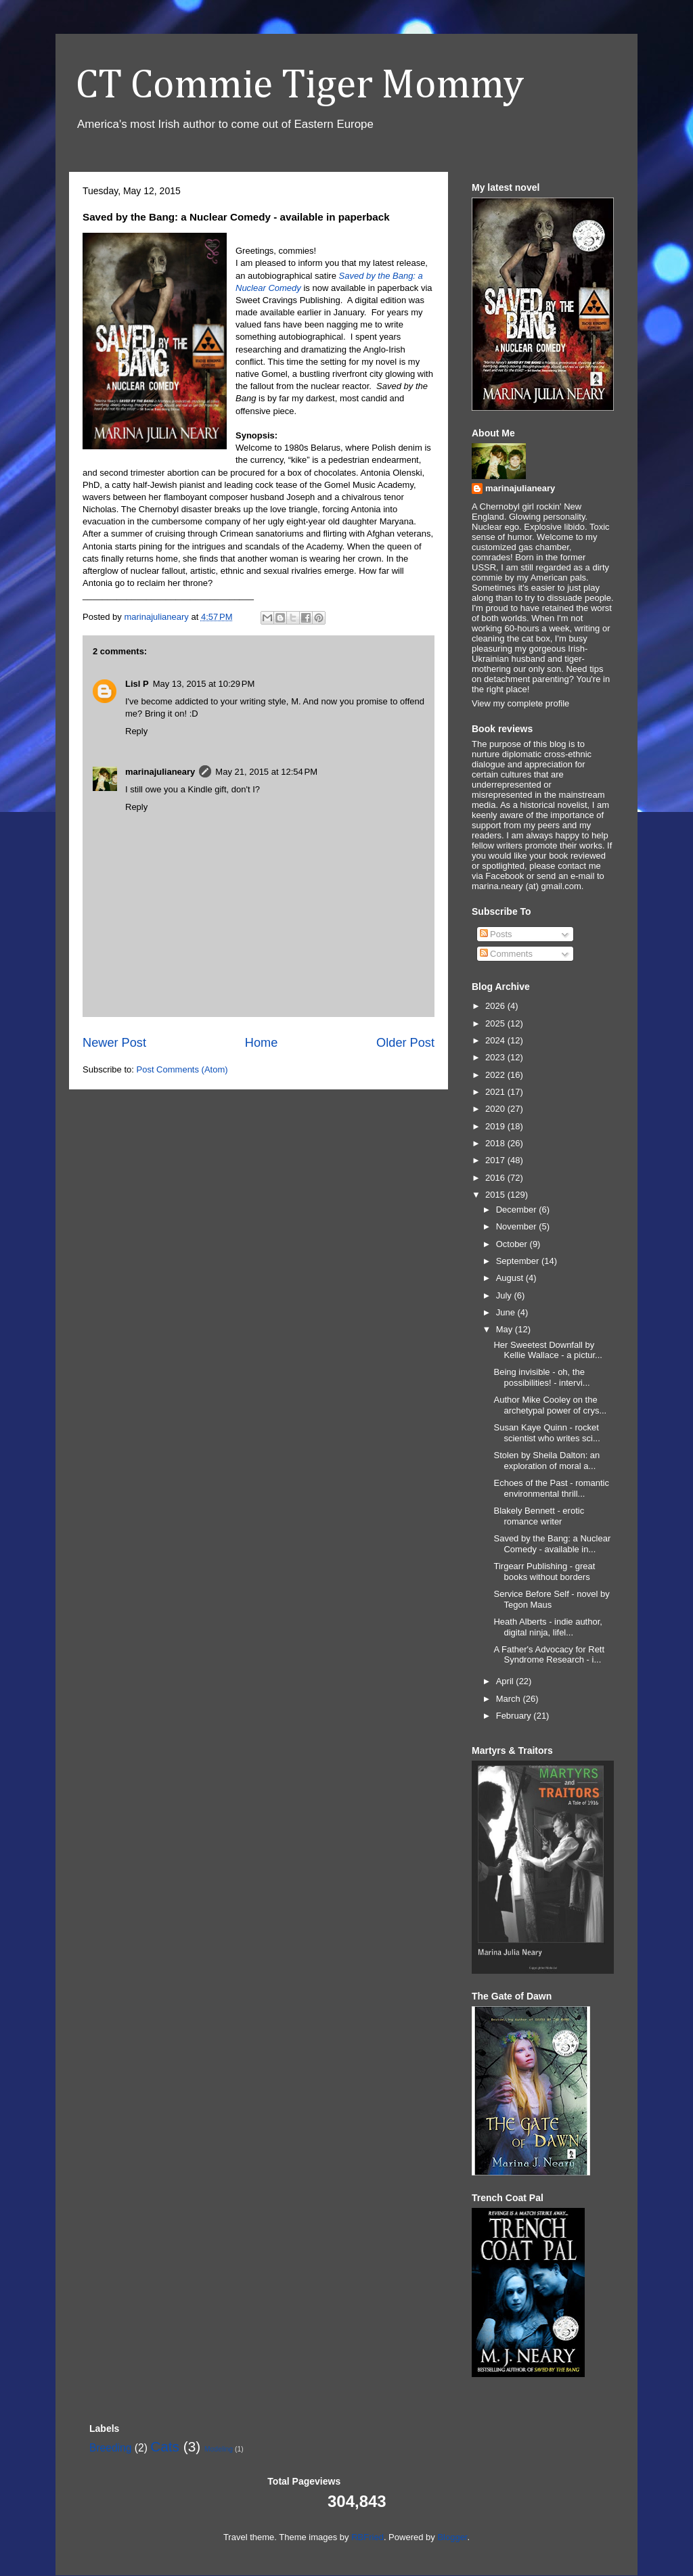  Describe the element at coordinates (505, 1329) in the screenshot. I see `May` at that location.